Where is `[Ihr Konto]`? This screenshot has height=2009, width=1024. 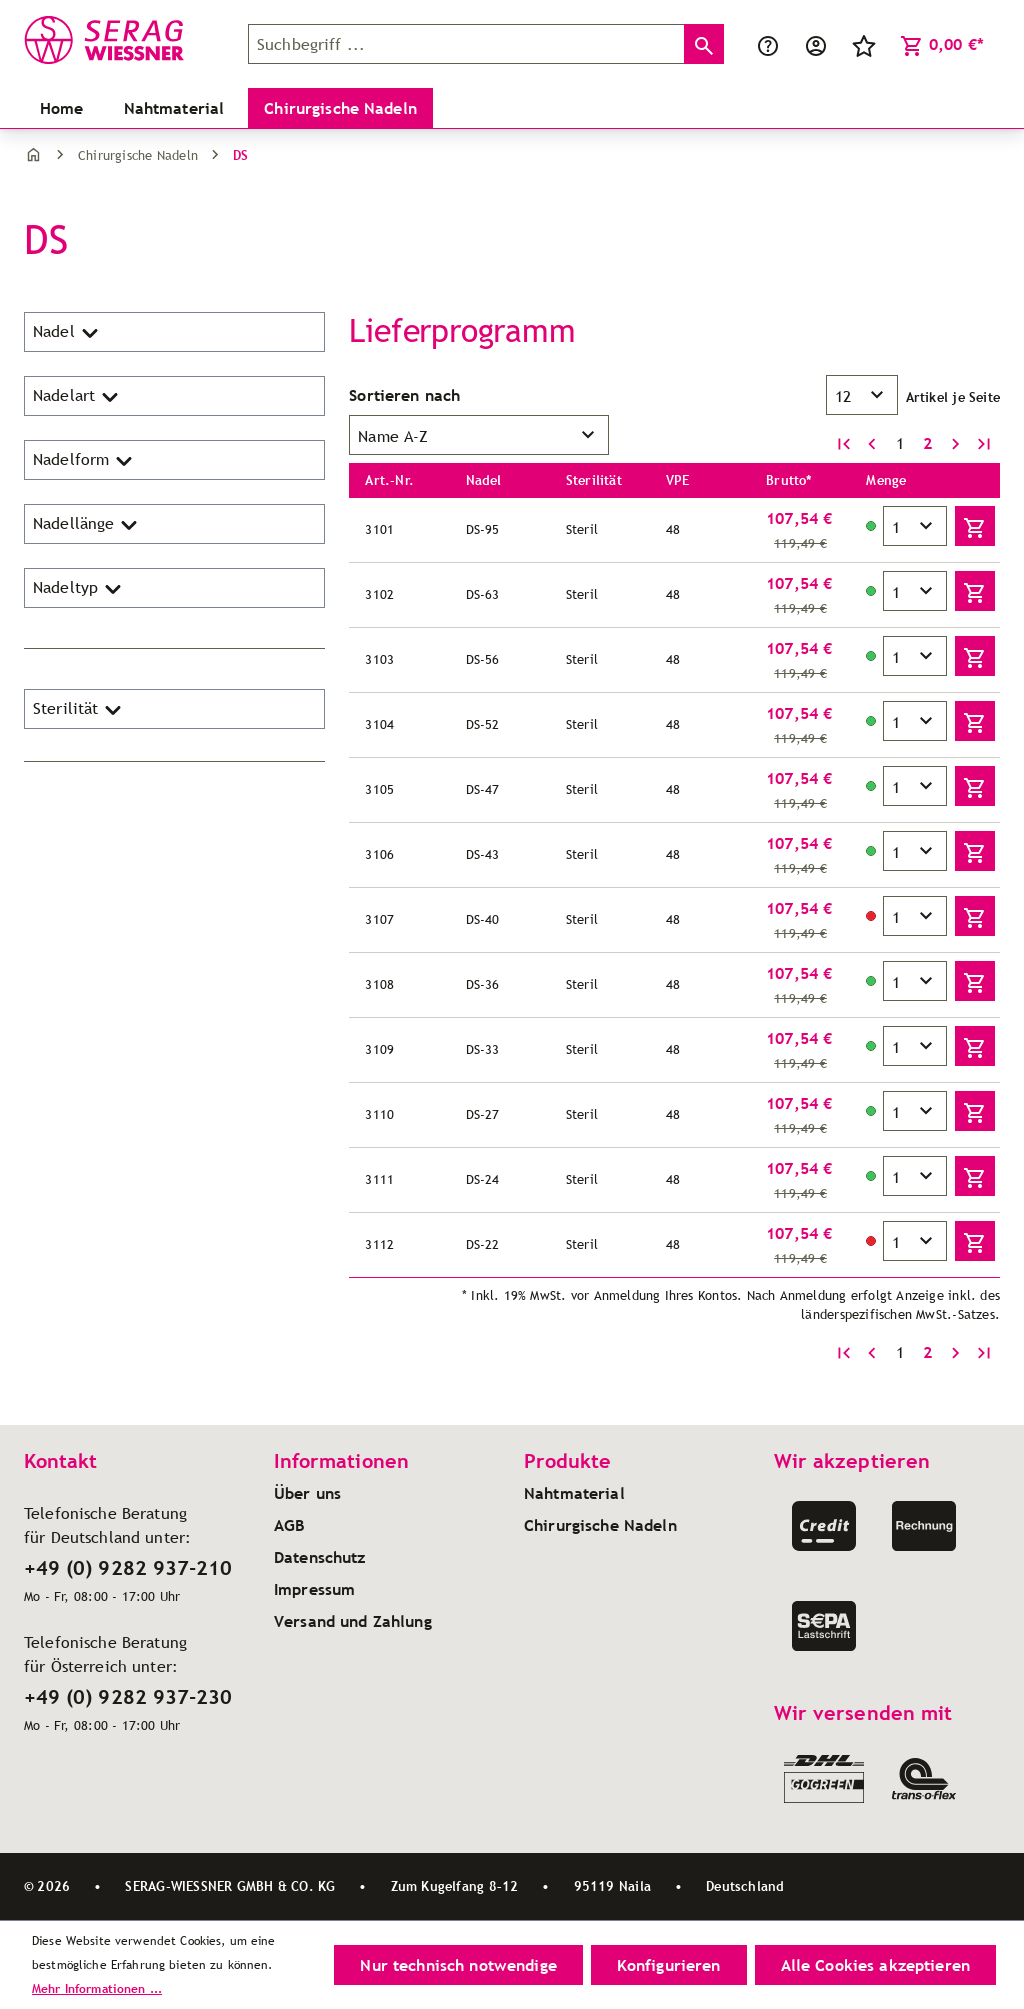
[Ihr Konto] is located at coordinates (816, 44).